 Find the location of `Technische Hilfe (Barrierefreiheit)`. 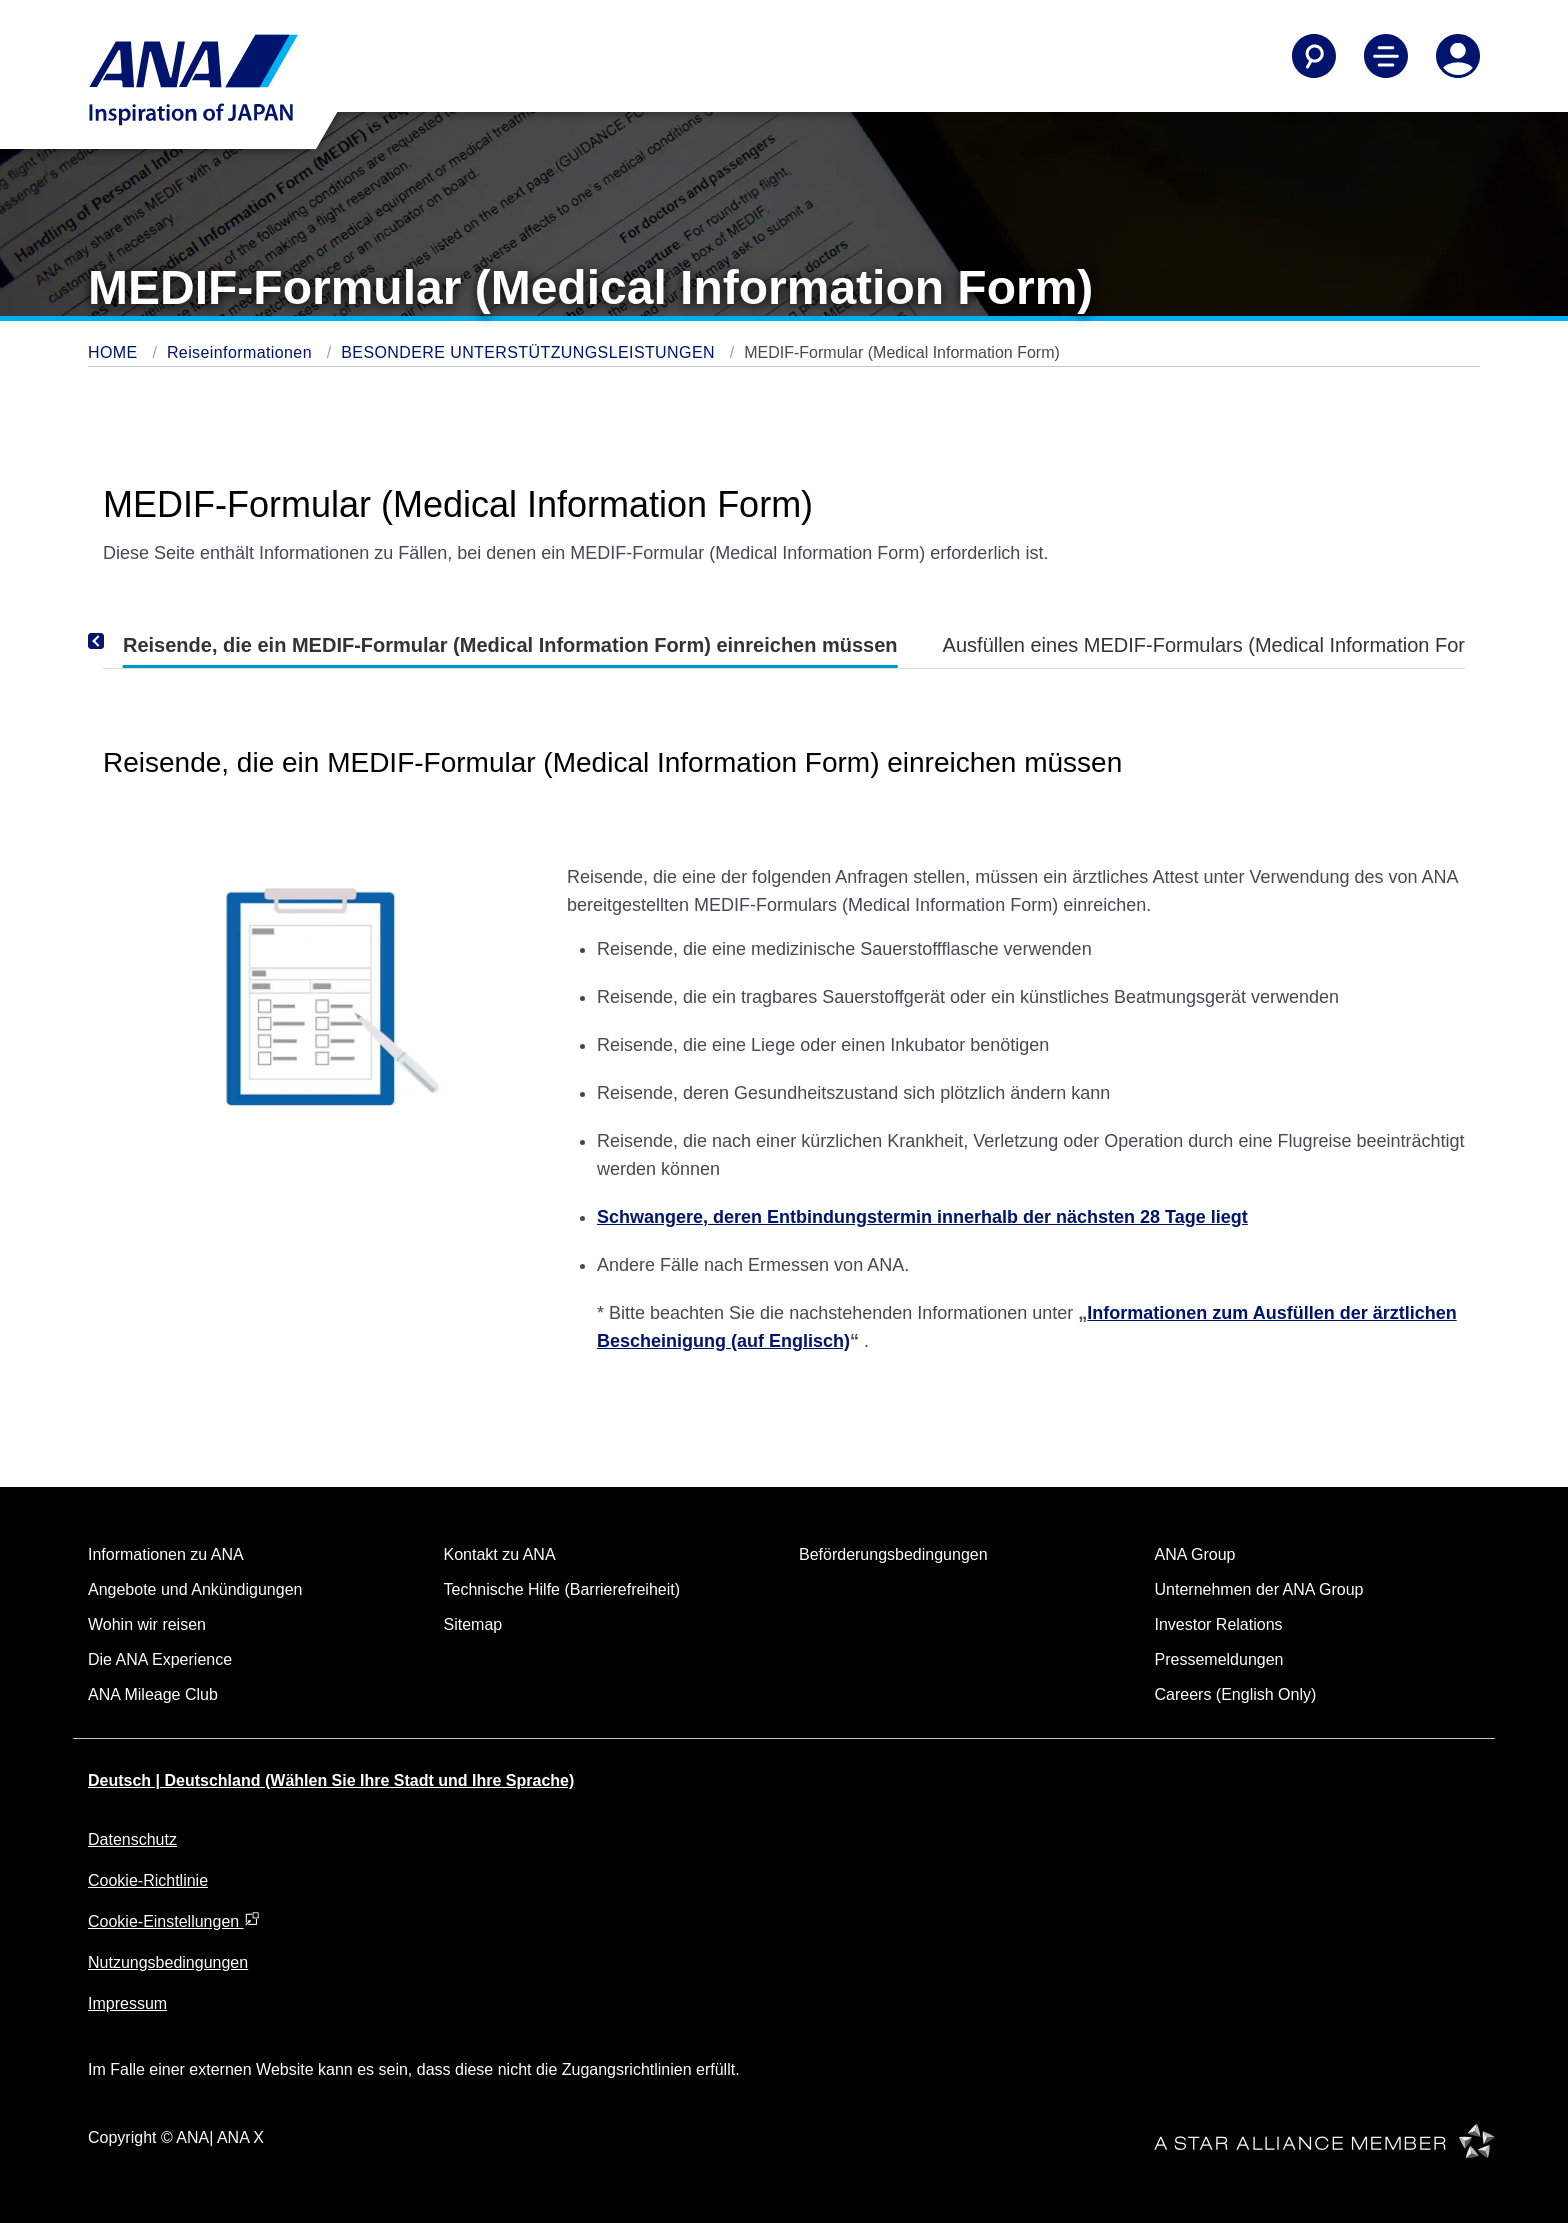

Technische Hilfe (Barrierefreiheit) is located at coordinates (562, 1589).